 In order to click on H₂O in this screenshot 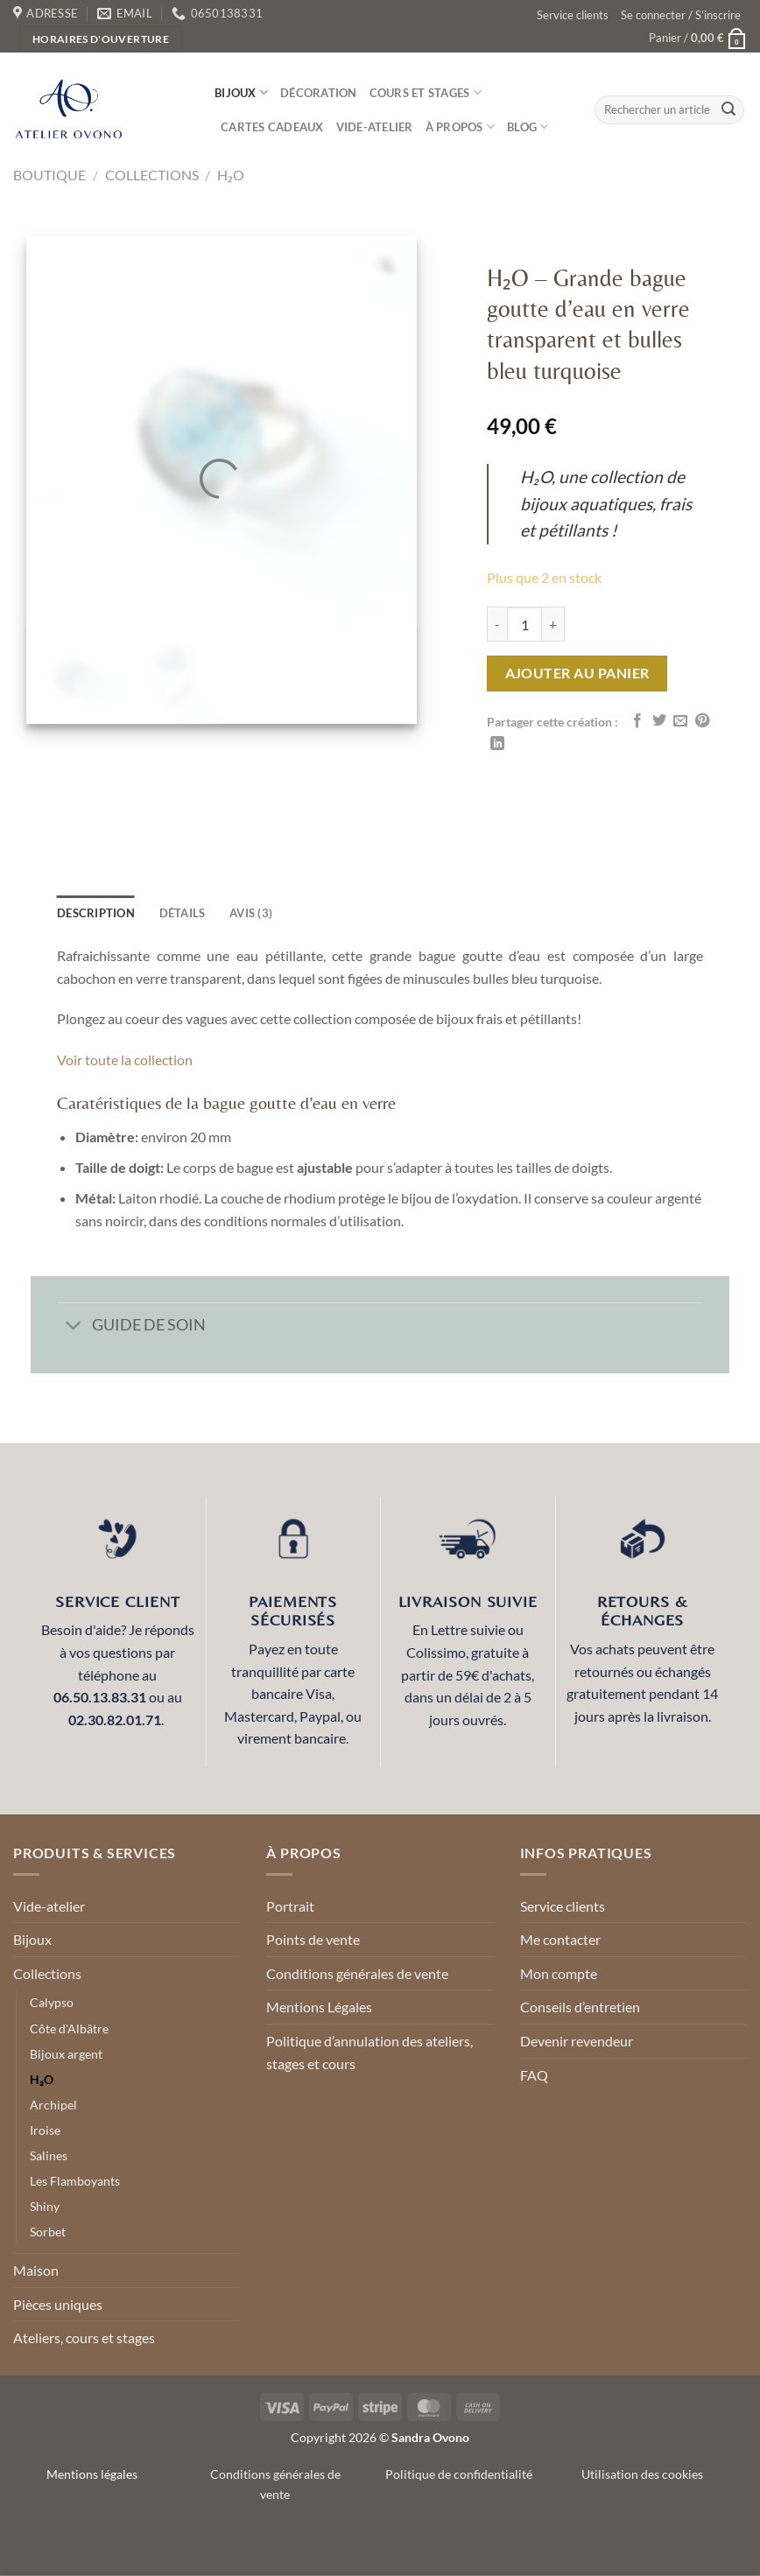, I will do `click(230, 174)`.